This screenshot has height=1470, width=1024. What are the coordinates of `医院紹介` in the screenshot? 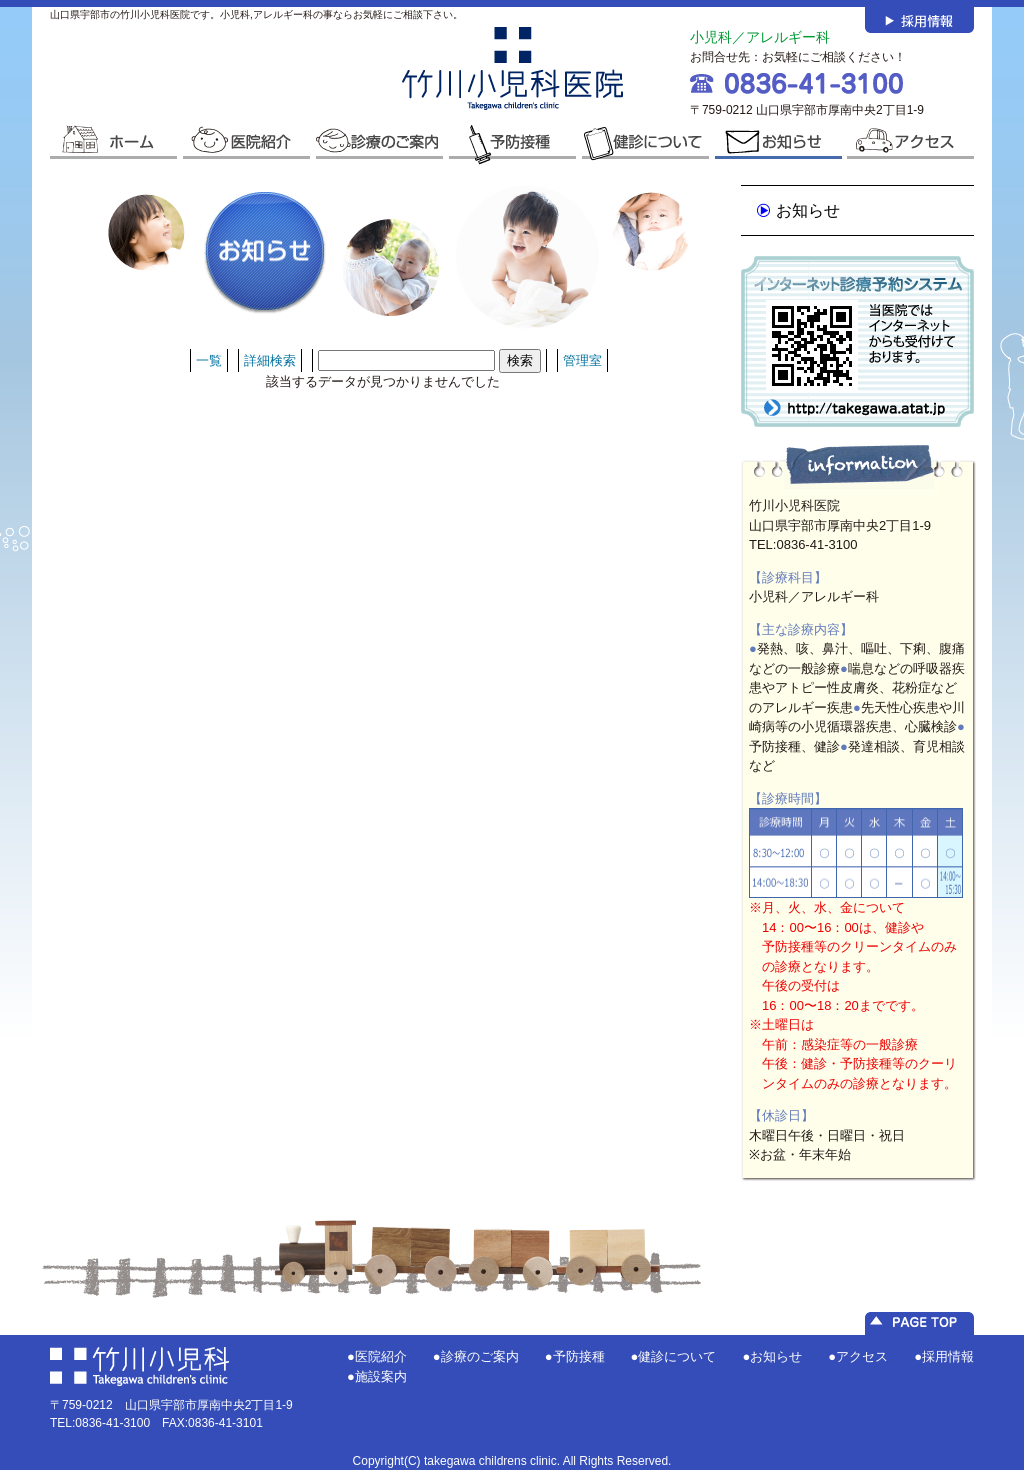 It's located at (381, 1356).